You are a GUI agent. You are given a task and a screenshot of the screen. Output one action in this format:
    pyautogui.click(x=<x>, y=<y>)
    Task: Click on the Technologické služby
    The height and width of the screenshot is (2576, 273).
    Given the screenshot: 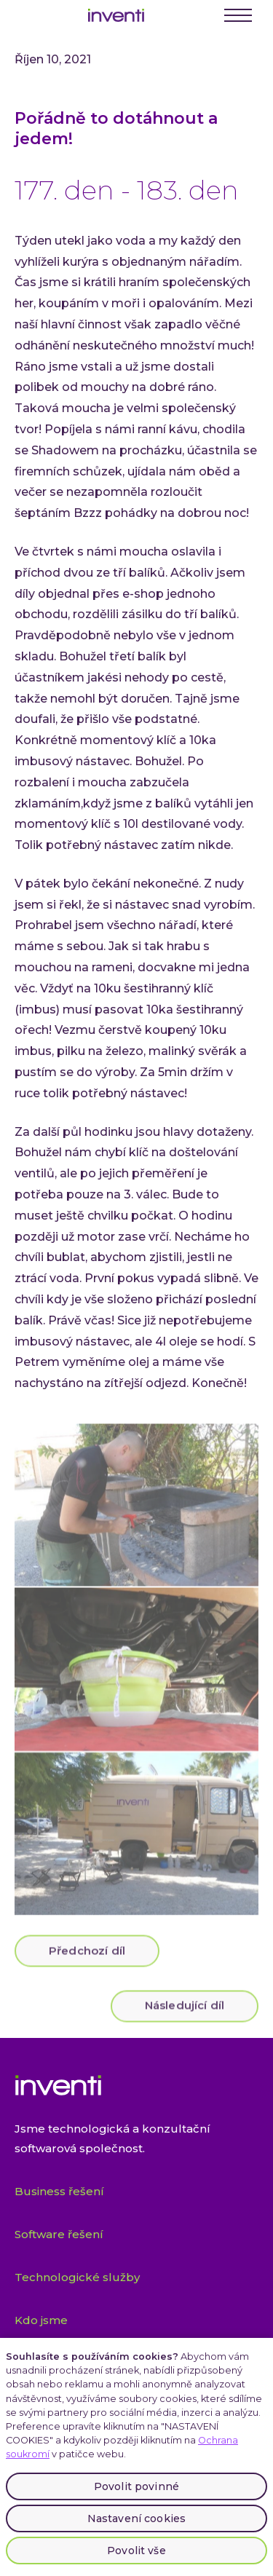 What is the action you would take?
    pyautogui.click(x=77, y=2277)
    